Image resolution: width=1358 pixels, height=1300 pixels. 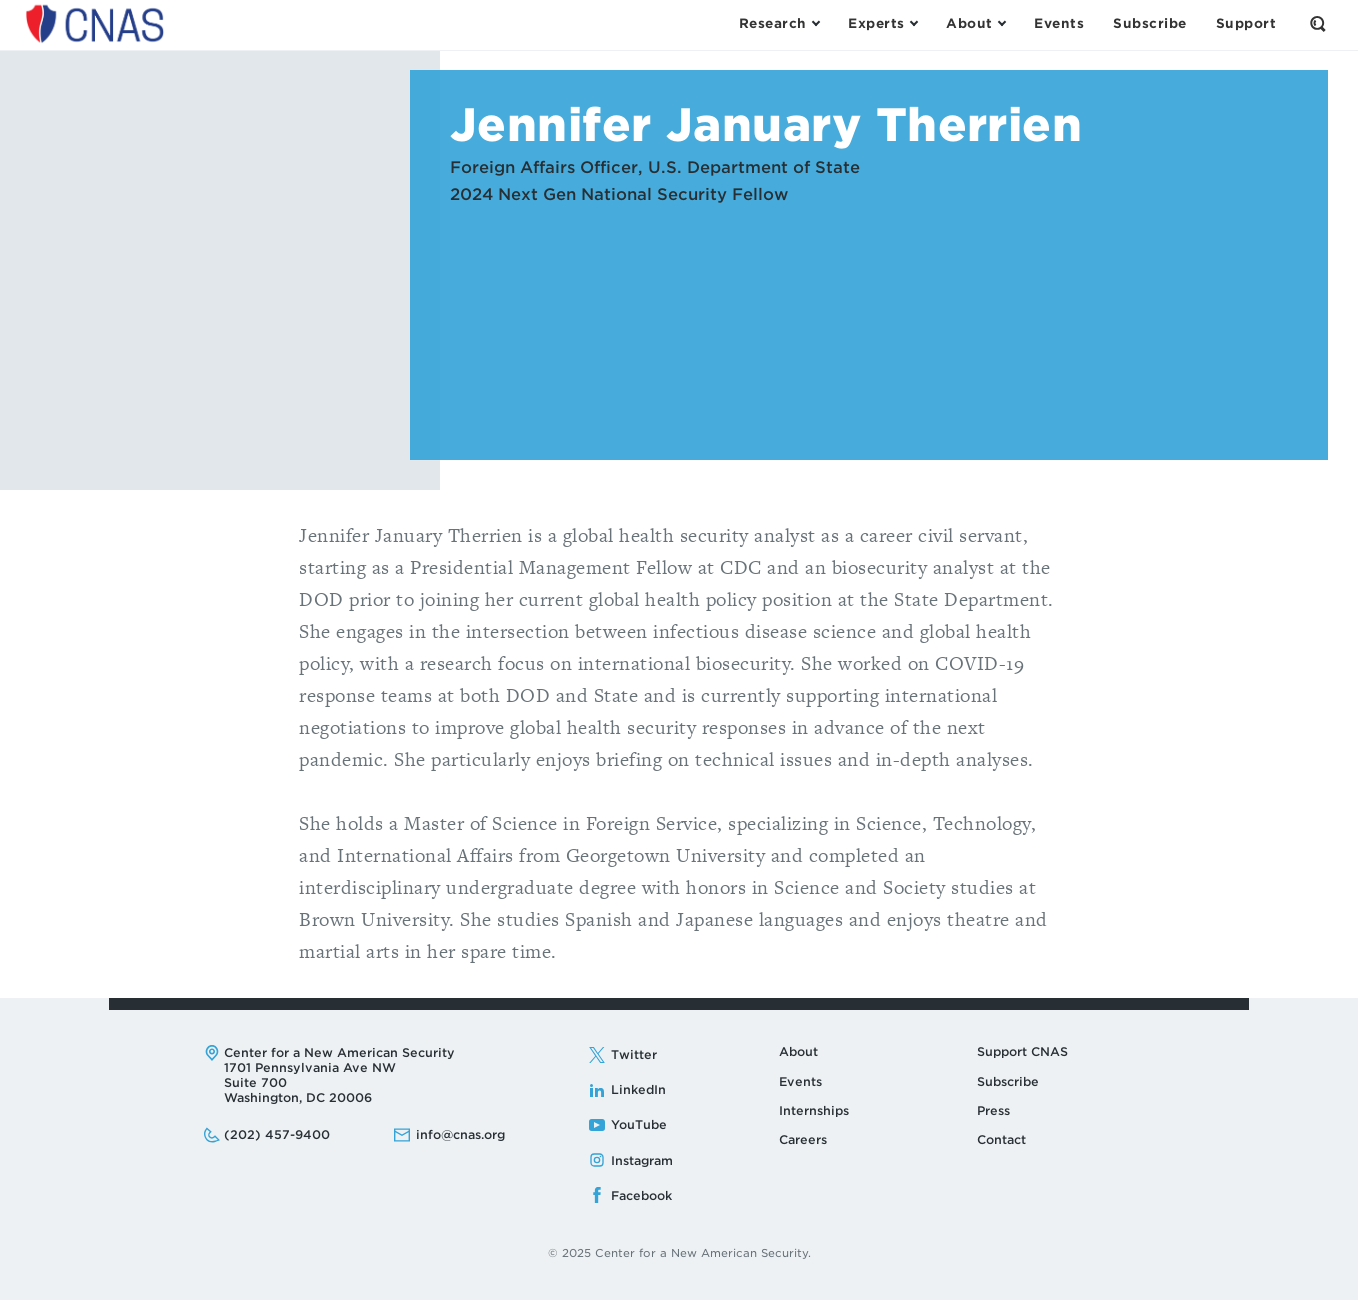 I want to click on Press, so click(x=993, y=1110).